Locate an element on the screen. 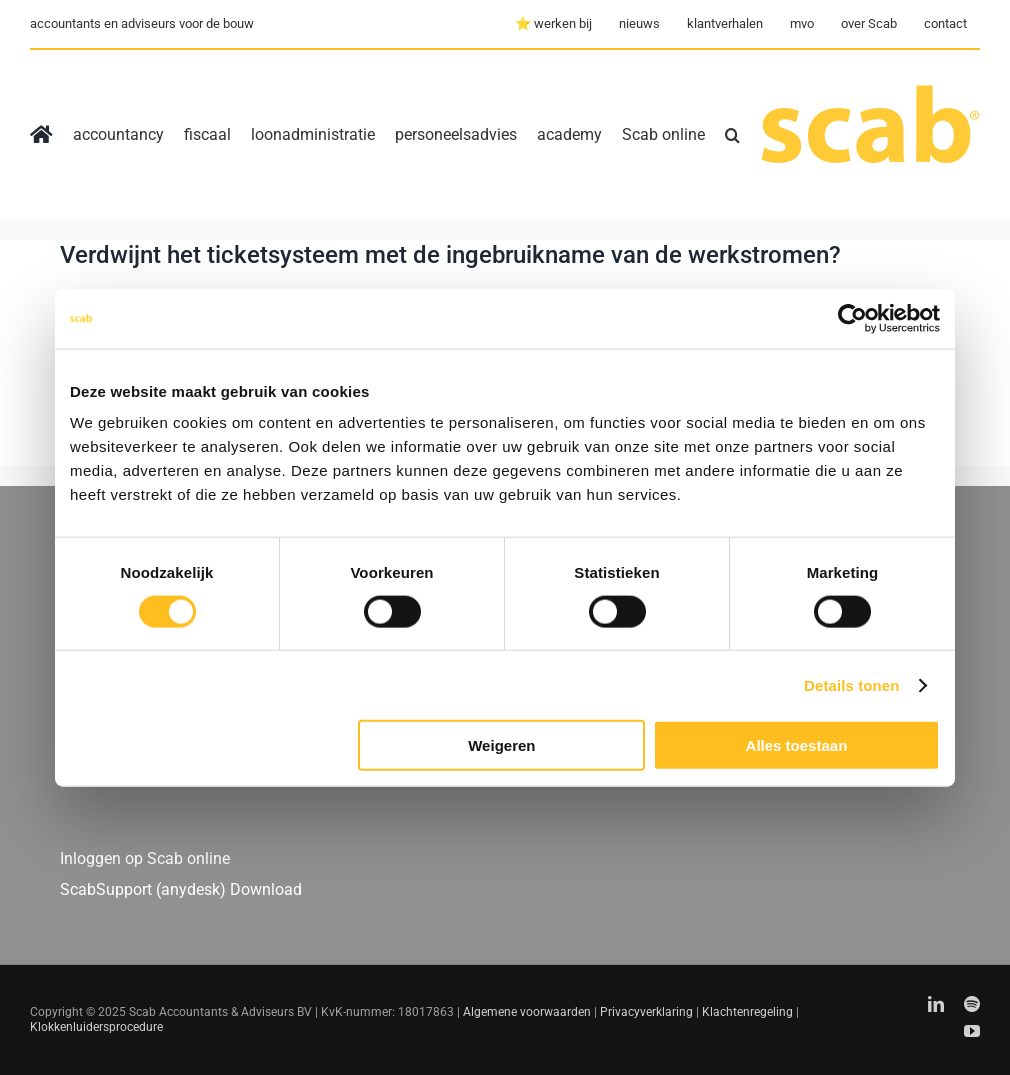 The width and height of the screenshot is (1010, 1075). Klachtenregeling is located at coordinates (747, 1012).